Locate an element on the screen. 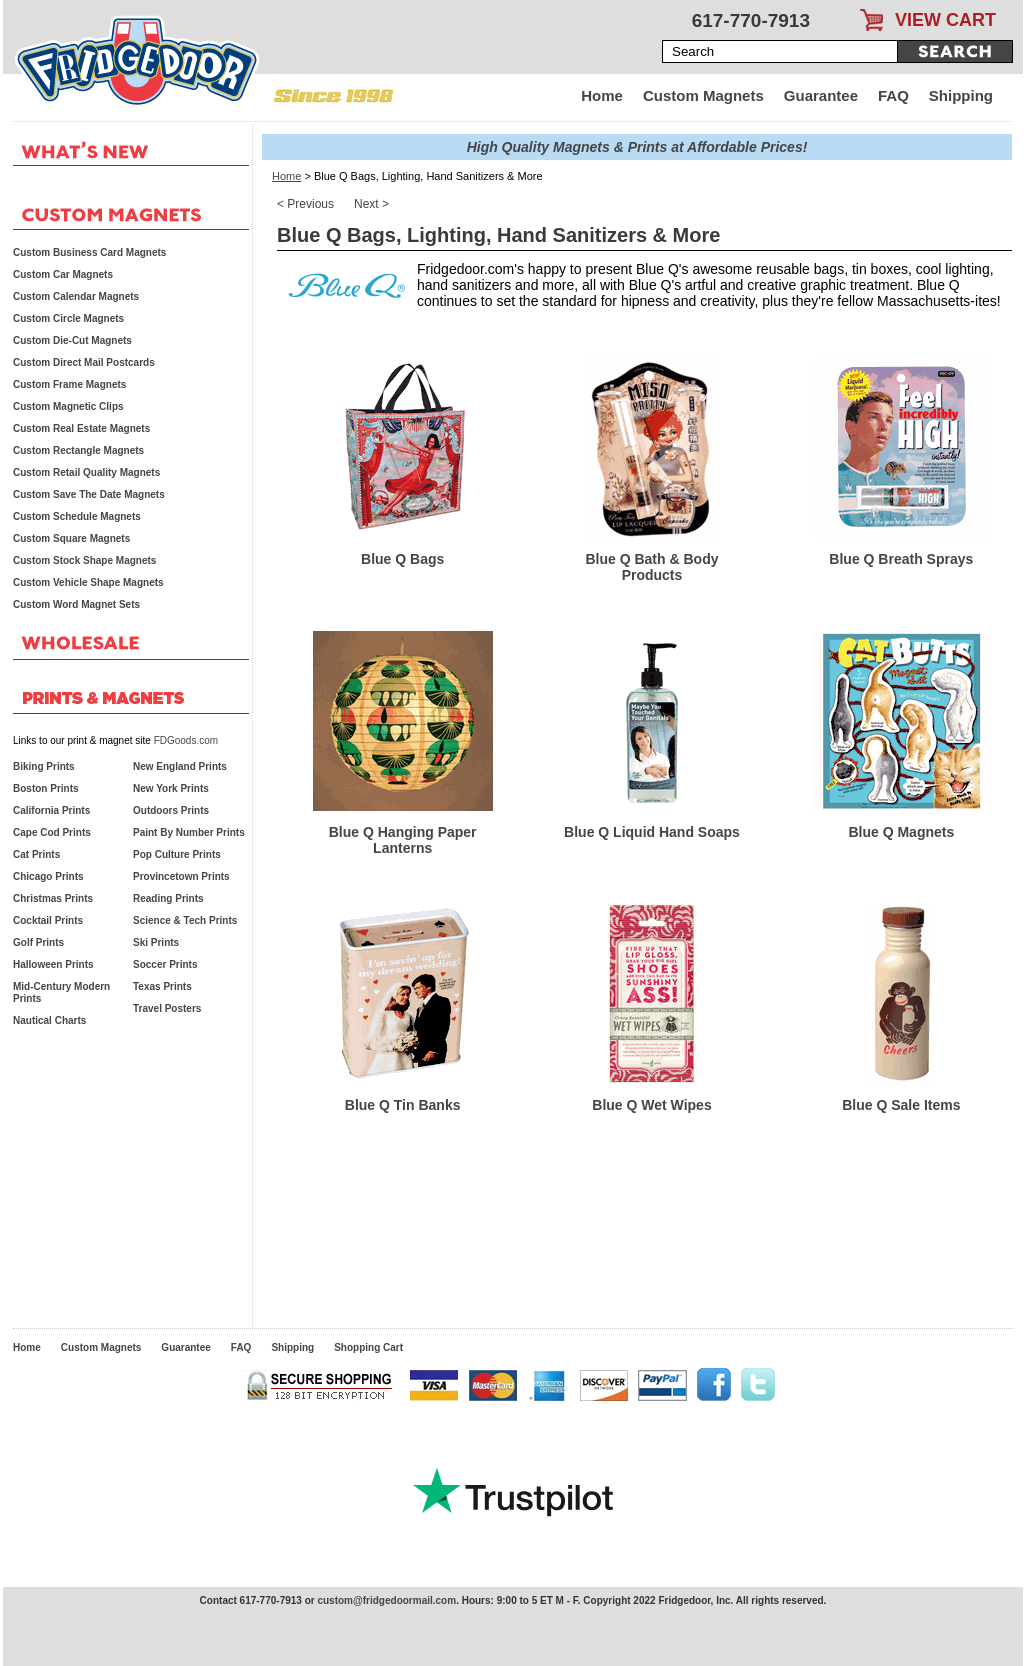 The width and height of the screenshot is (1026, 1666). Custom Save The Date Magnets is located at coordinates (89, 494).